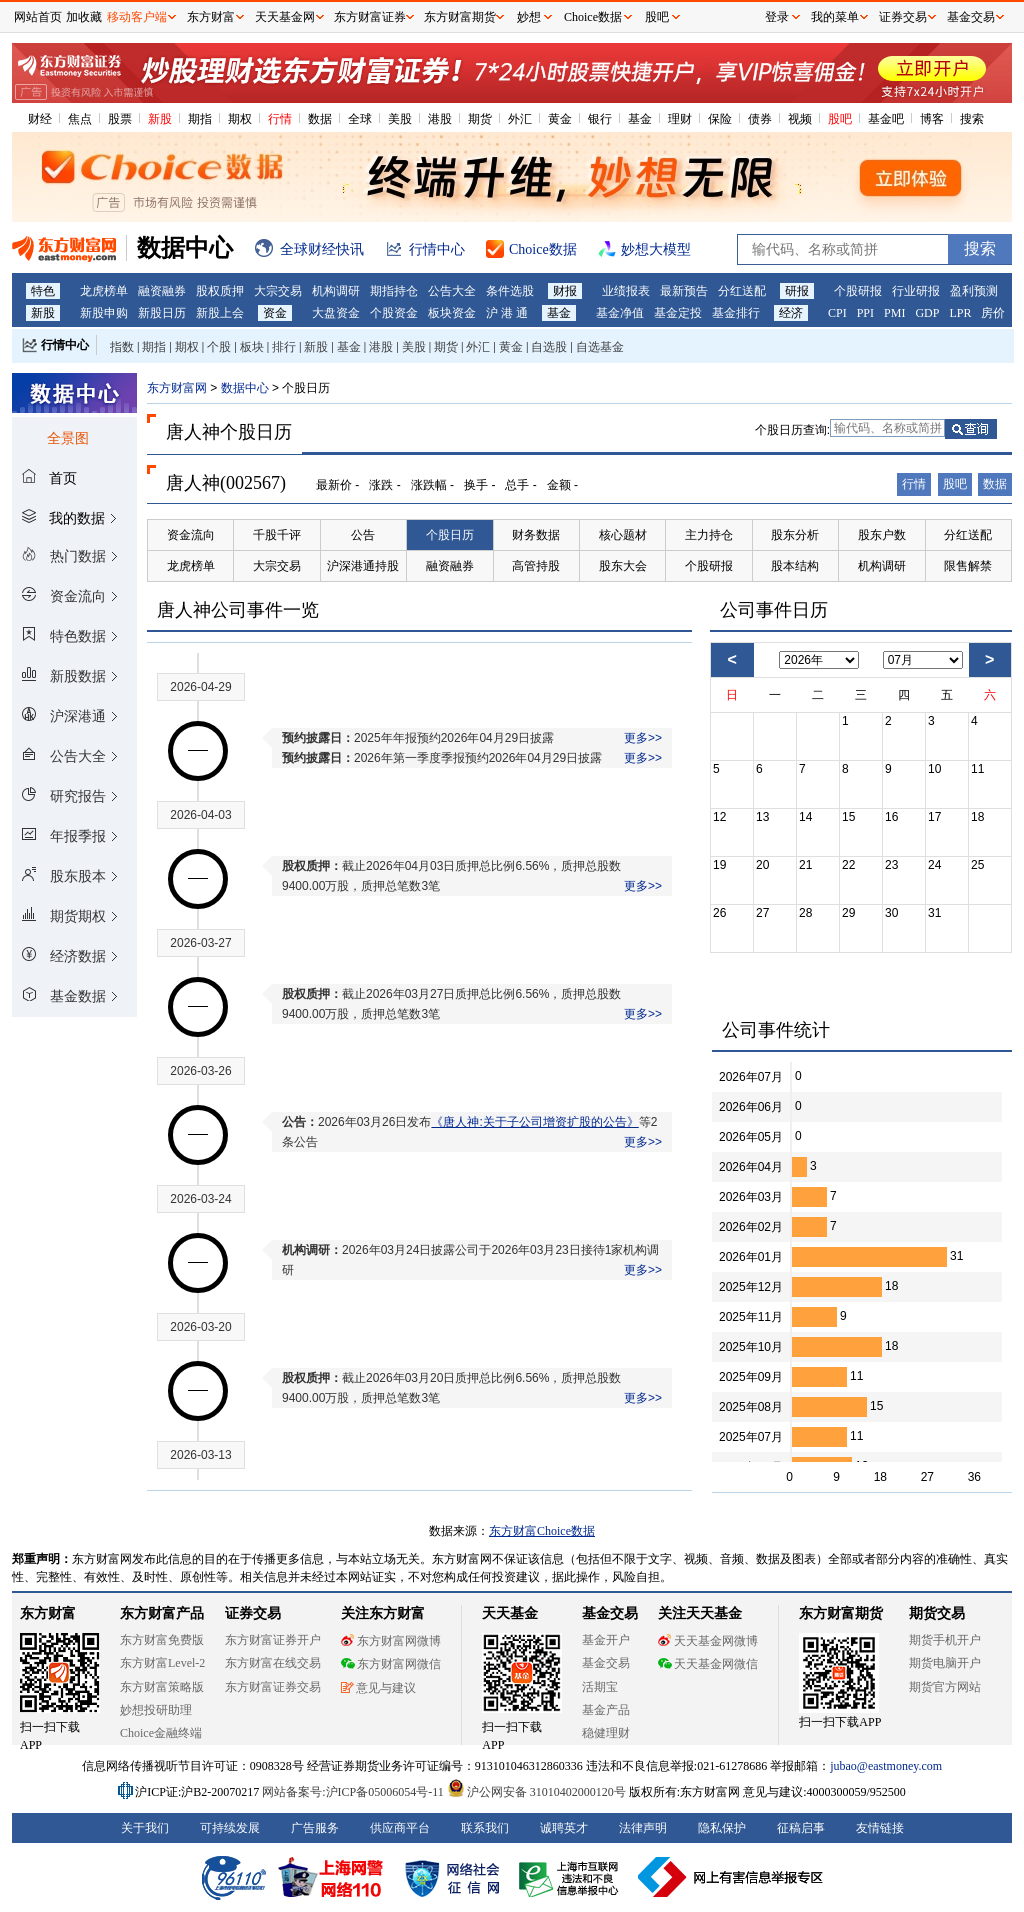  Describe the element at coordinates (391, 1664) in the screenshot. I see `东方财富网微信` at that location.